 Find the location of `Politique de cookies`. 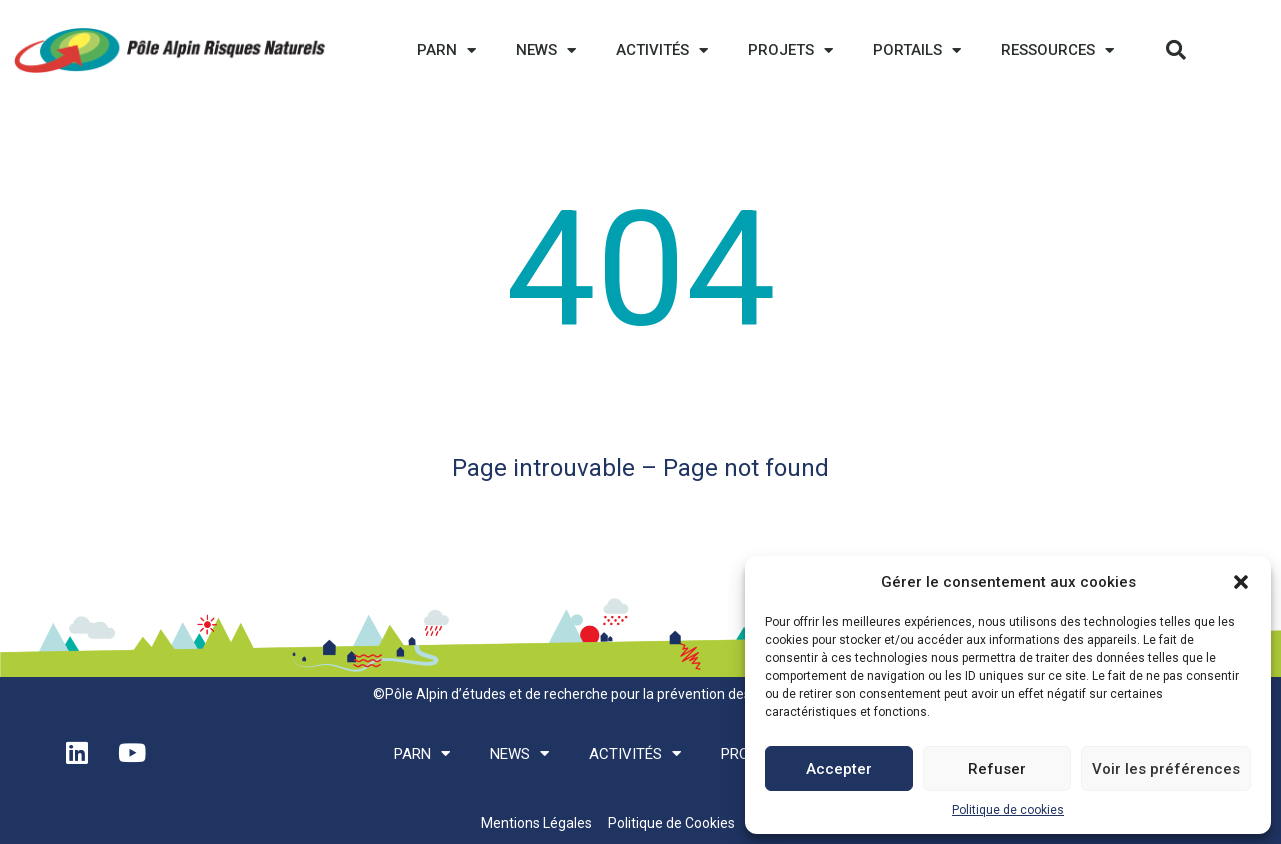

Politique de cookies is located at coordinates (1008, 810).